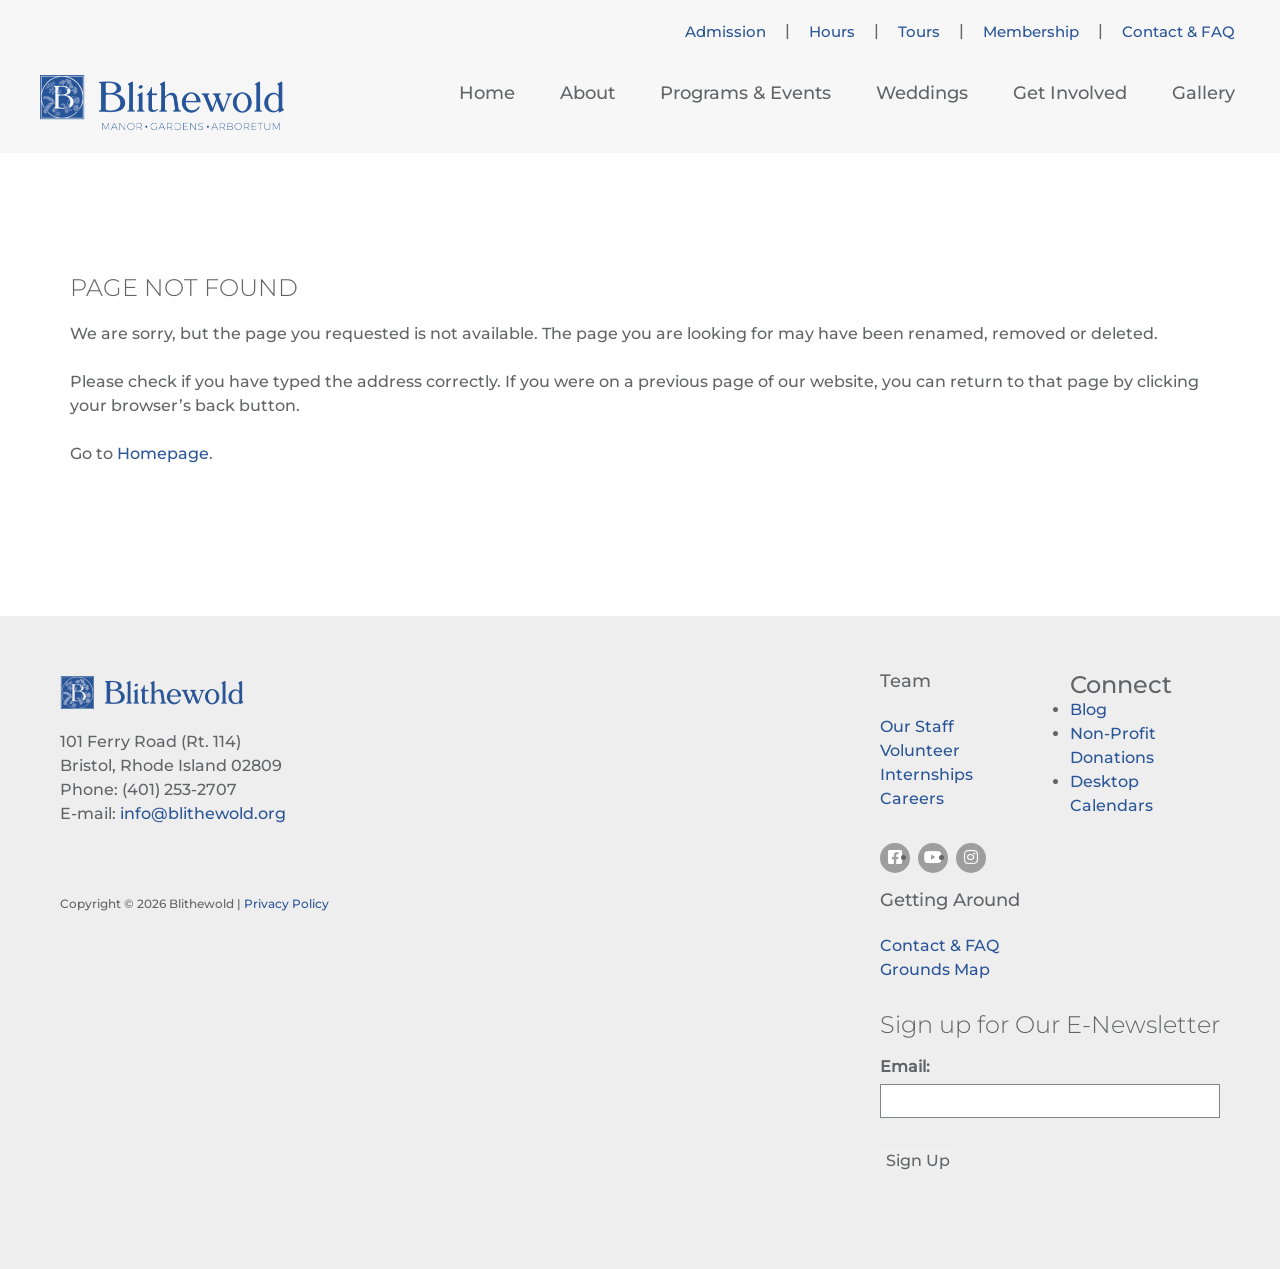  Describe the element at coordinates (286, 903) in the screenshot. I see `Privacy Policy` at that location.